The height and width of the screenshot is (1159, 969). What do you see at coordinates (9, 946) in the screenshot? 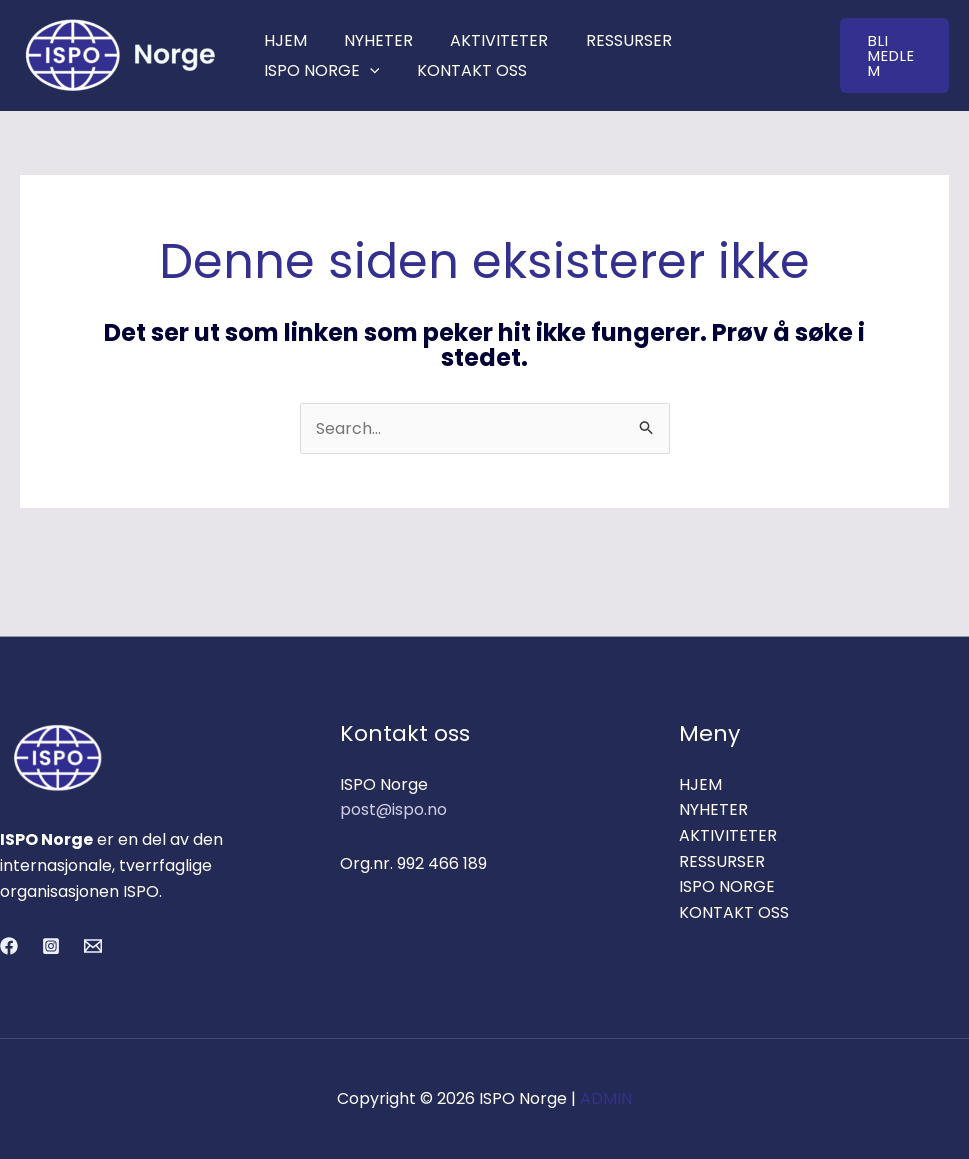
I see `[Facebook]` at bounding box center [9, 946].